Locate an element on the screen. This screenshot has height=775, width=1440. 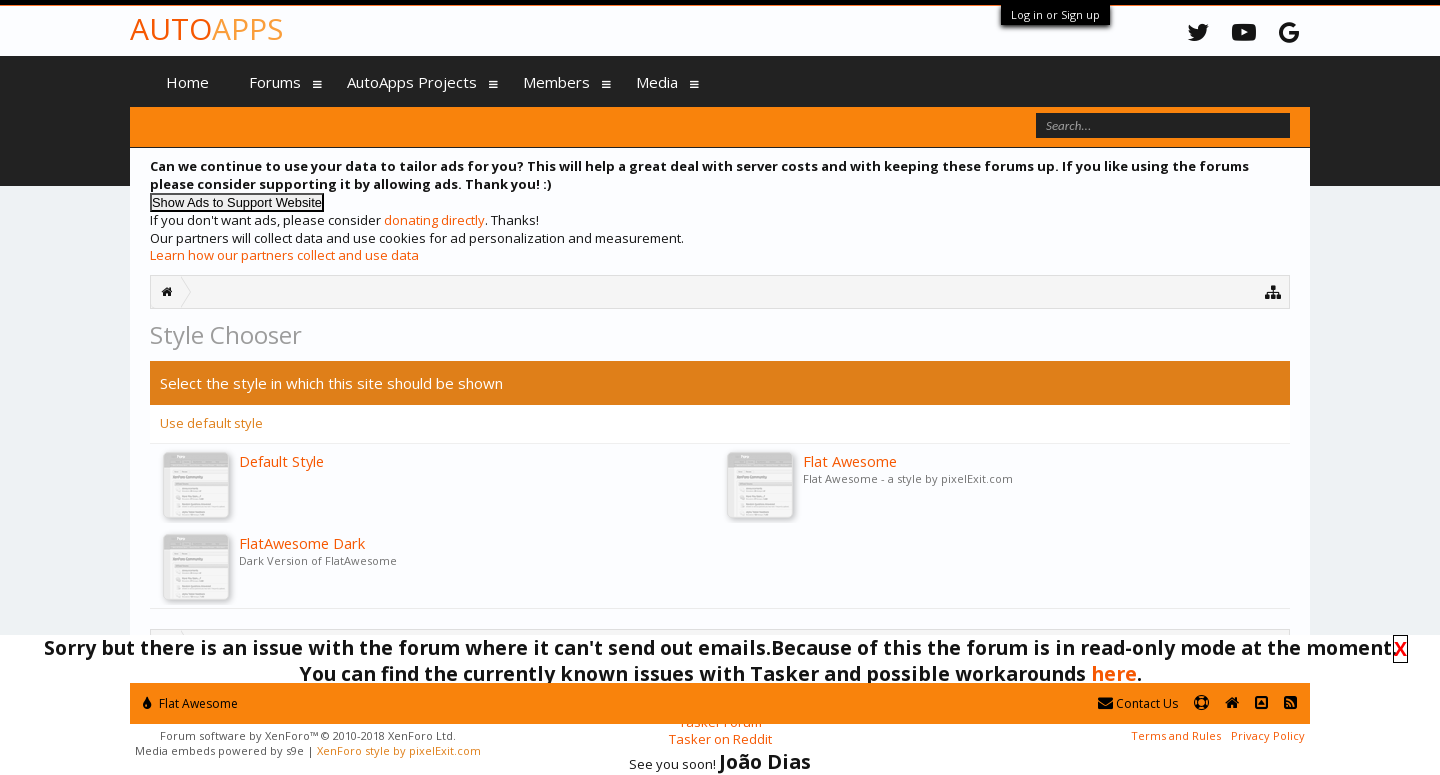
Auto is located at coordinates (206, 28).